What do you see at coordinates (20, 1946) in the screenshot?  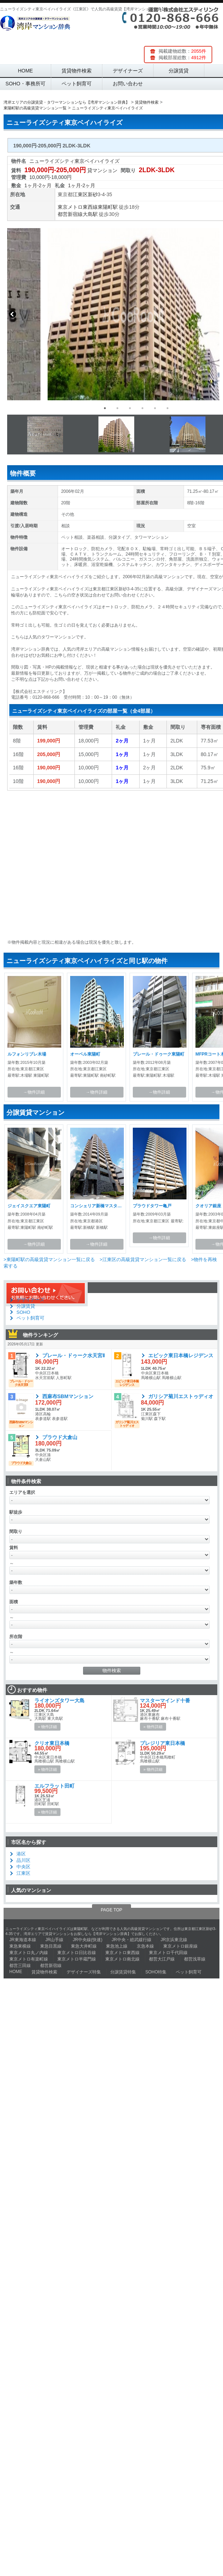 I see `東急東横線` at bounding box center [20, 1946].